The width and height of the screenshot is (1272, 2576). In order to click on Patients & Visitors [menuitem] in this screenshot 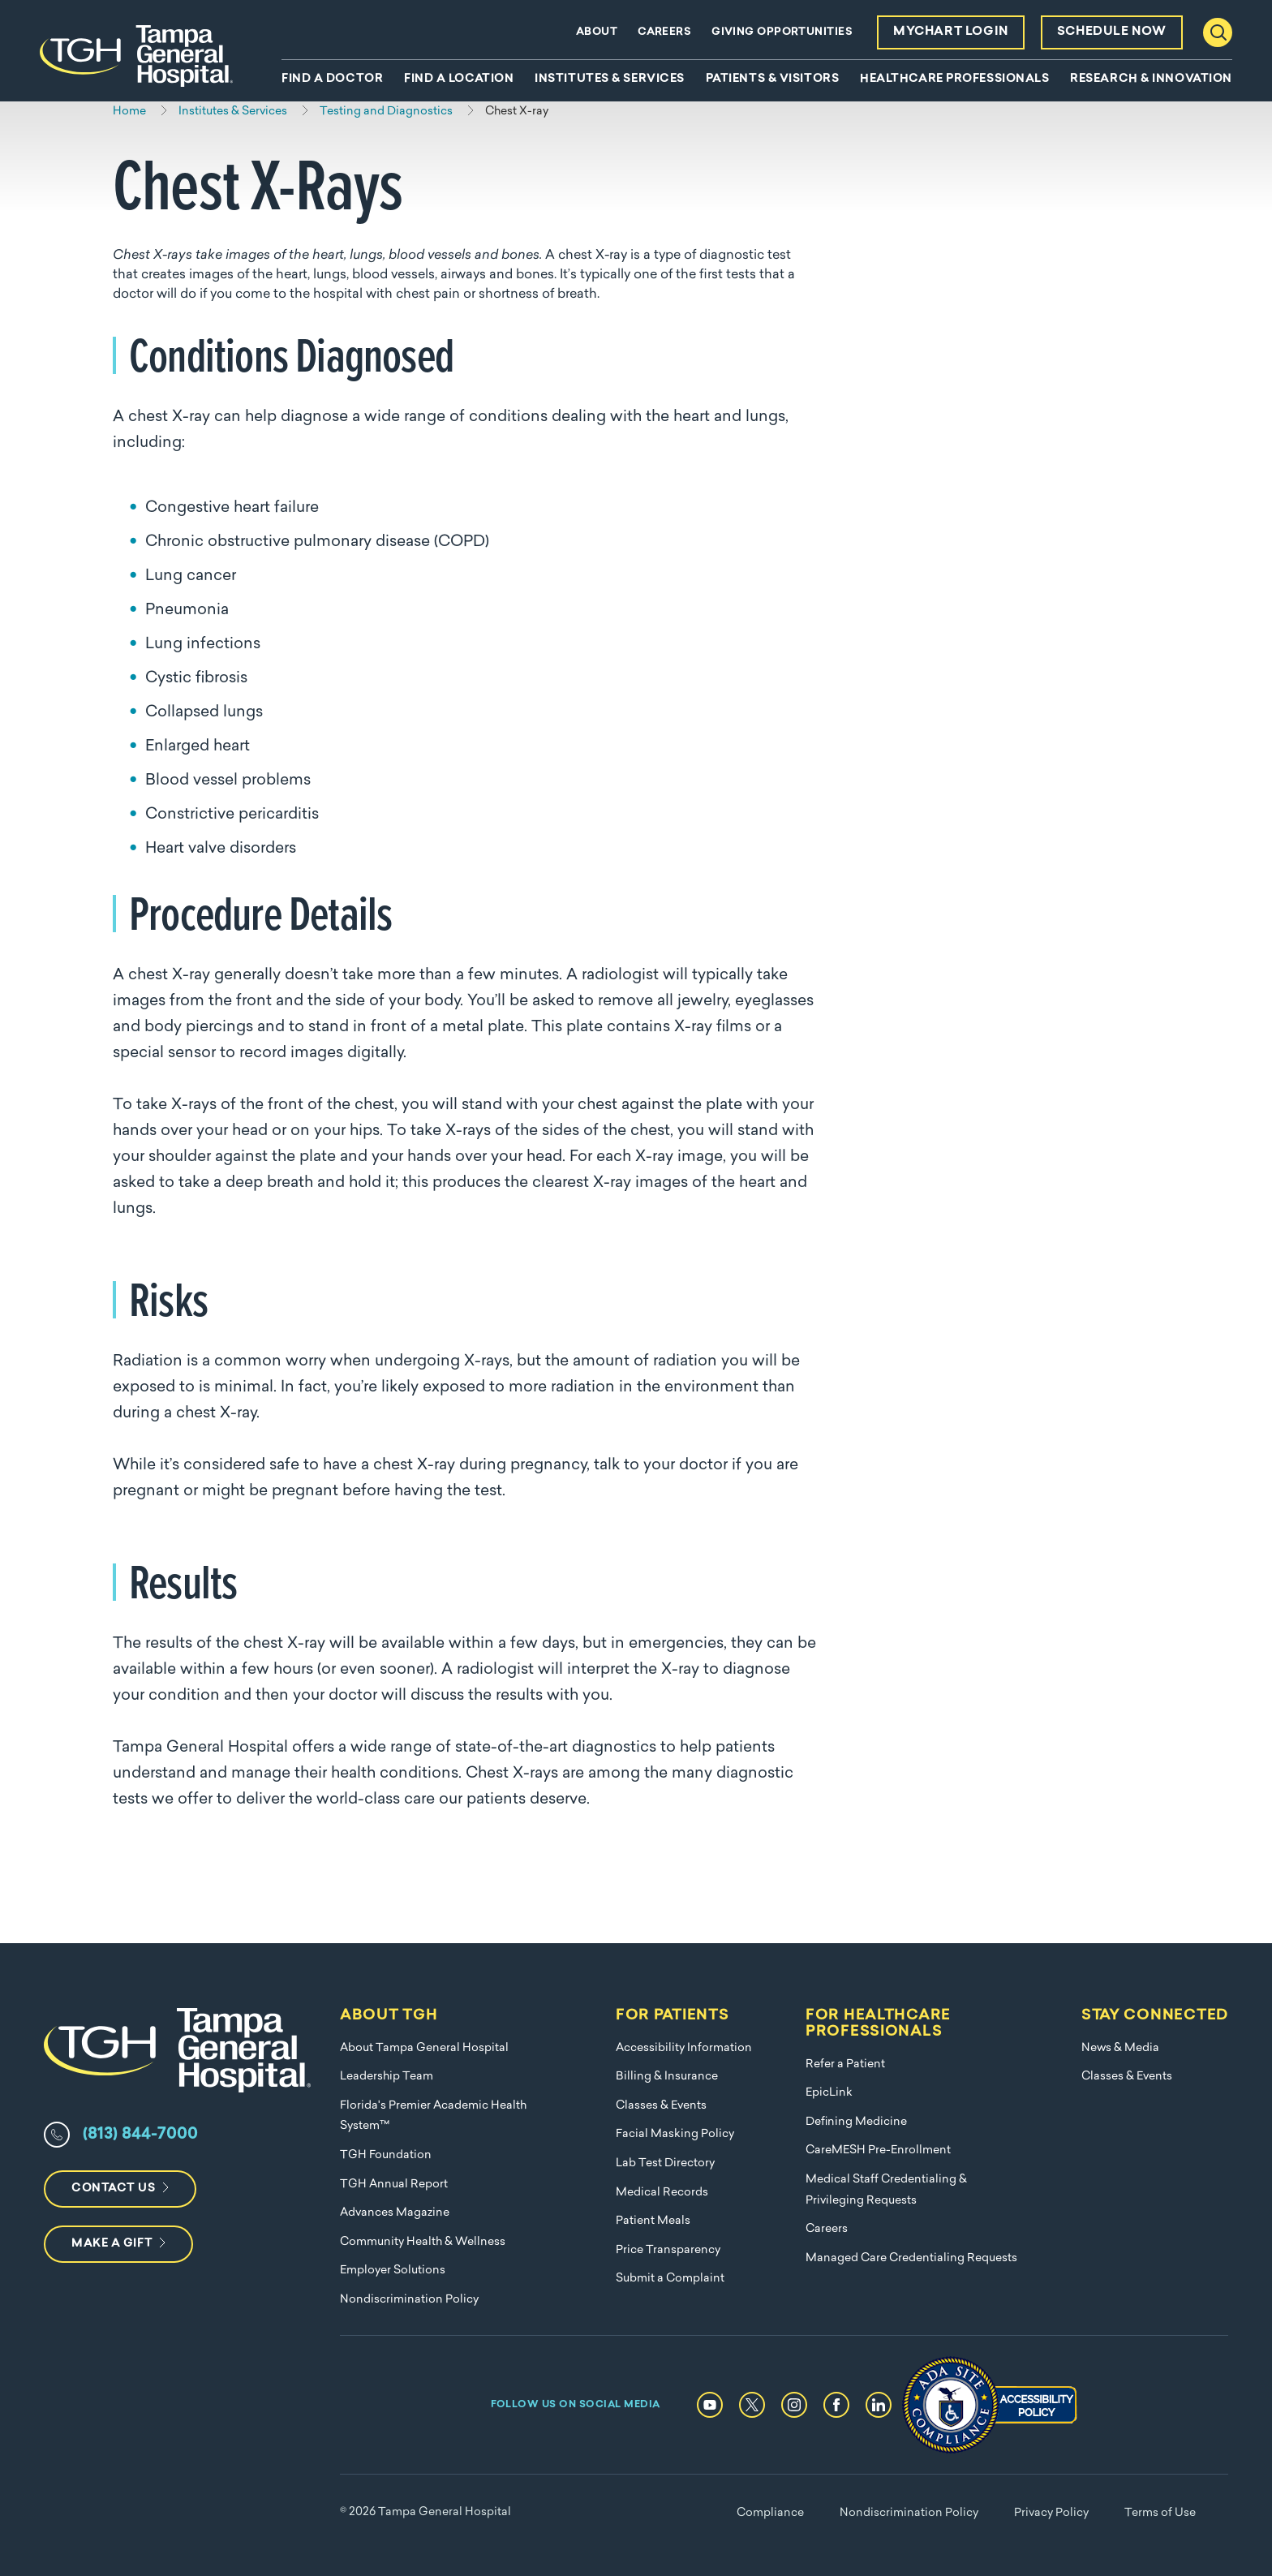, I will do `click(773, 79)`.